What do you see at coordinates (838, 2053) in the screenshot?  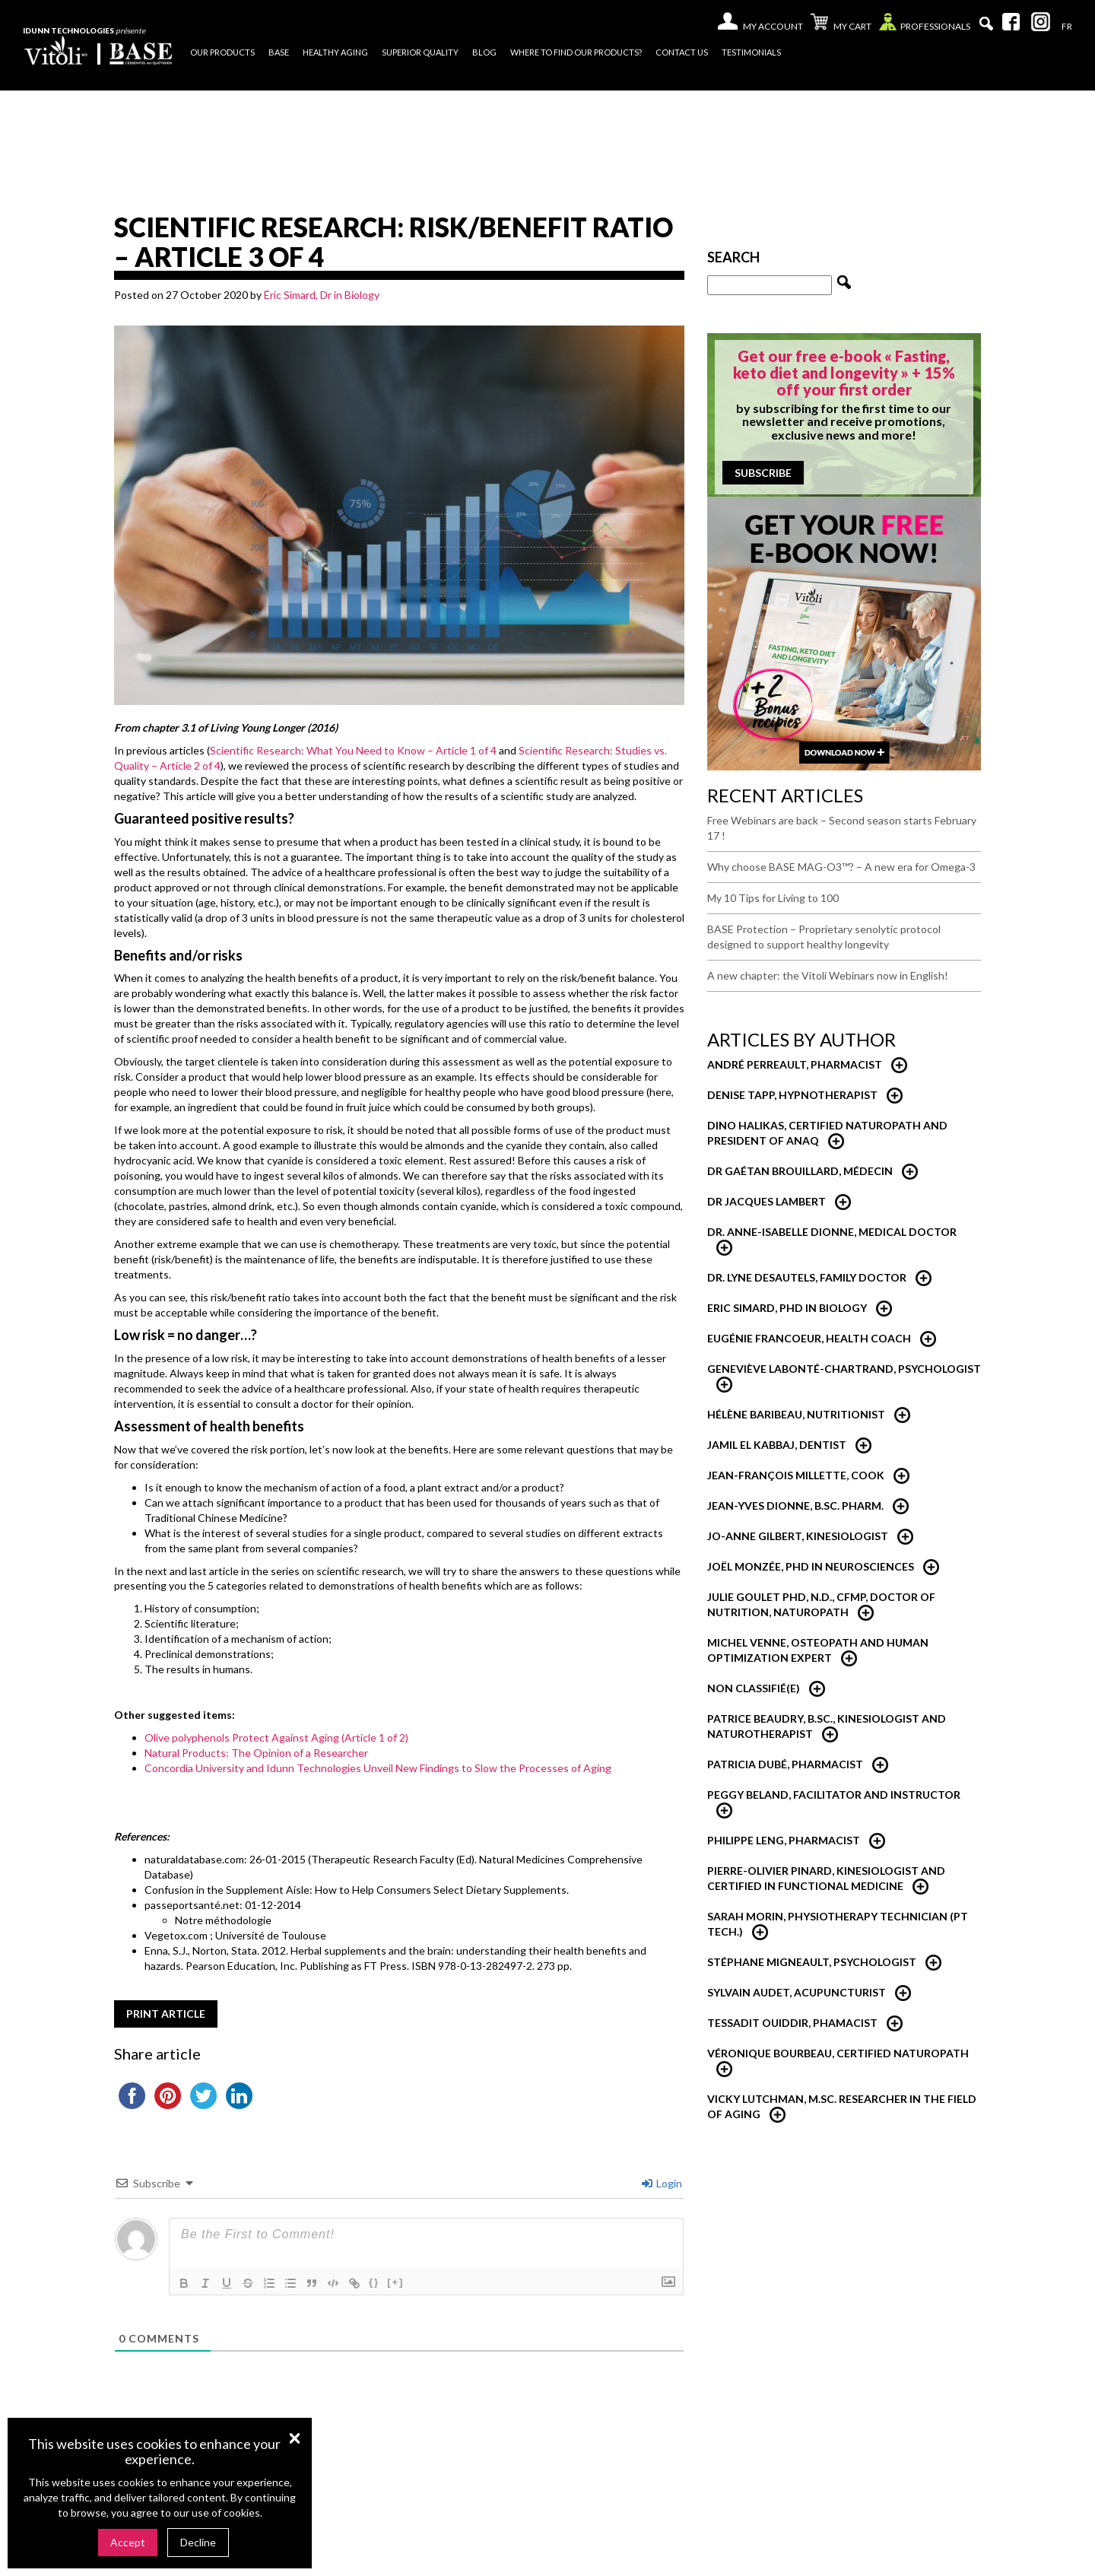 I see `Véronique Bourbeau, Certified Naturopath` at bounding box center [838, 2053].